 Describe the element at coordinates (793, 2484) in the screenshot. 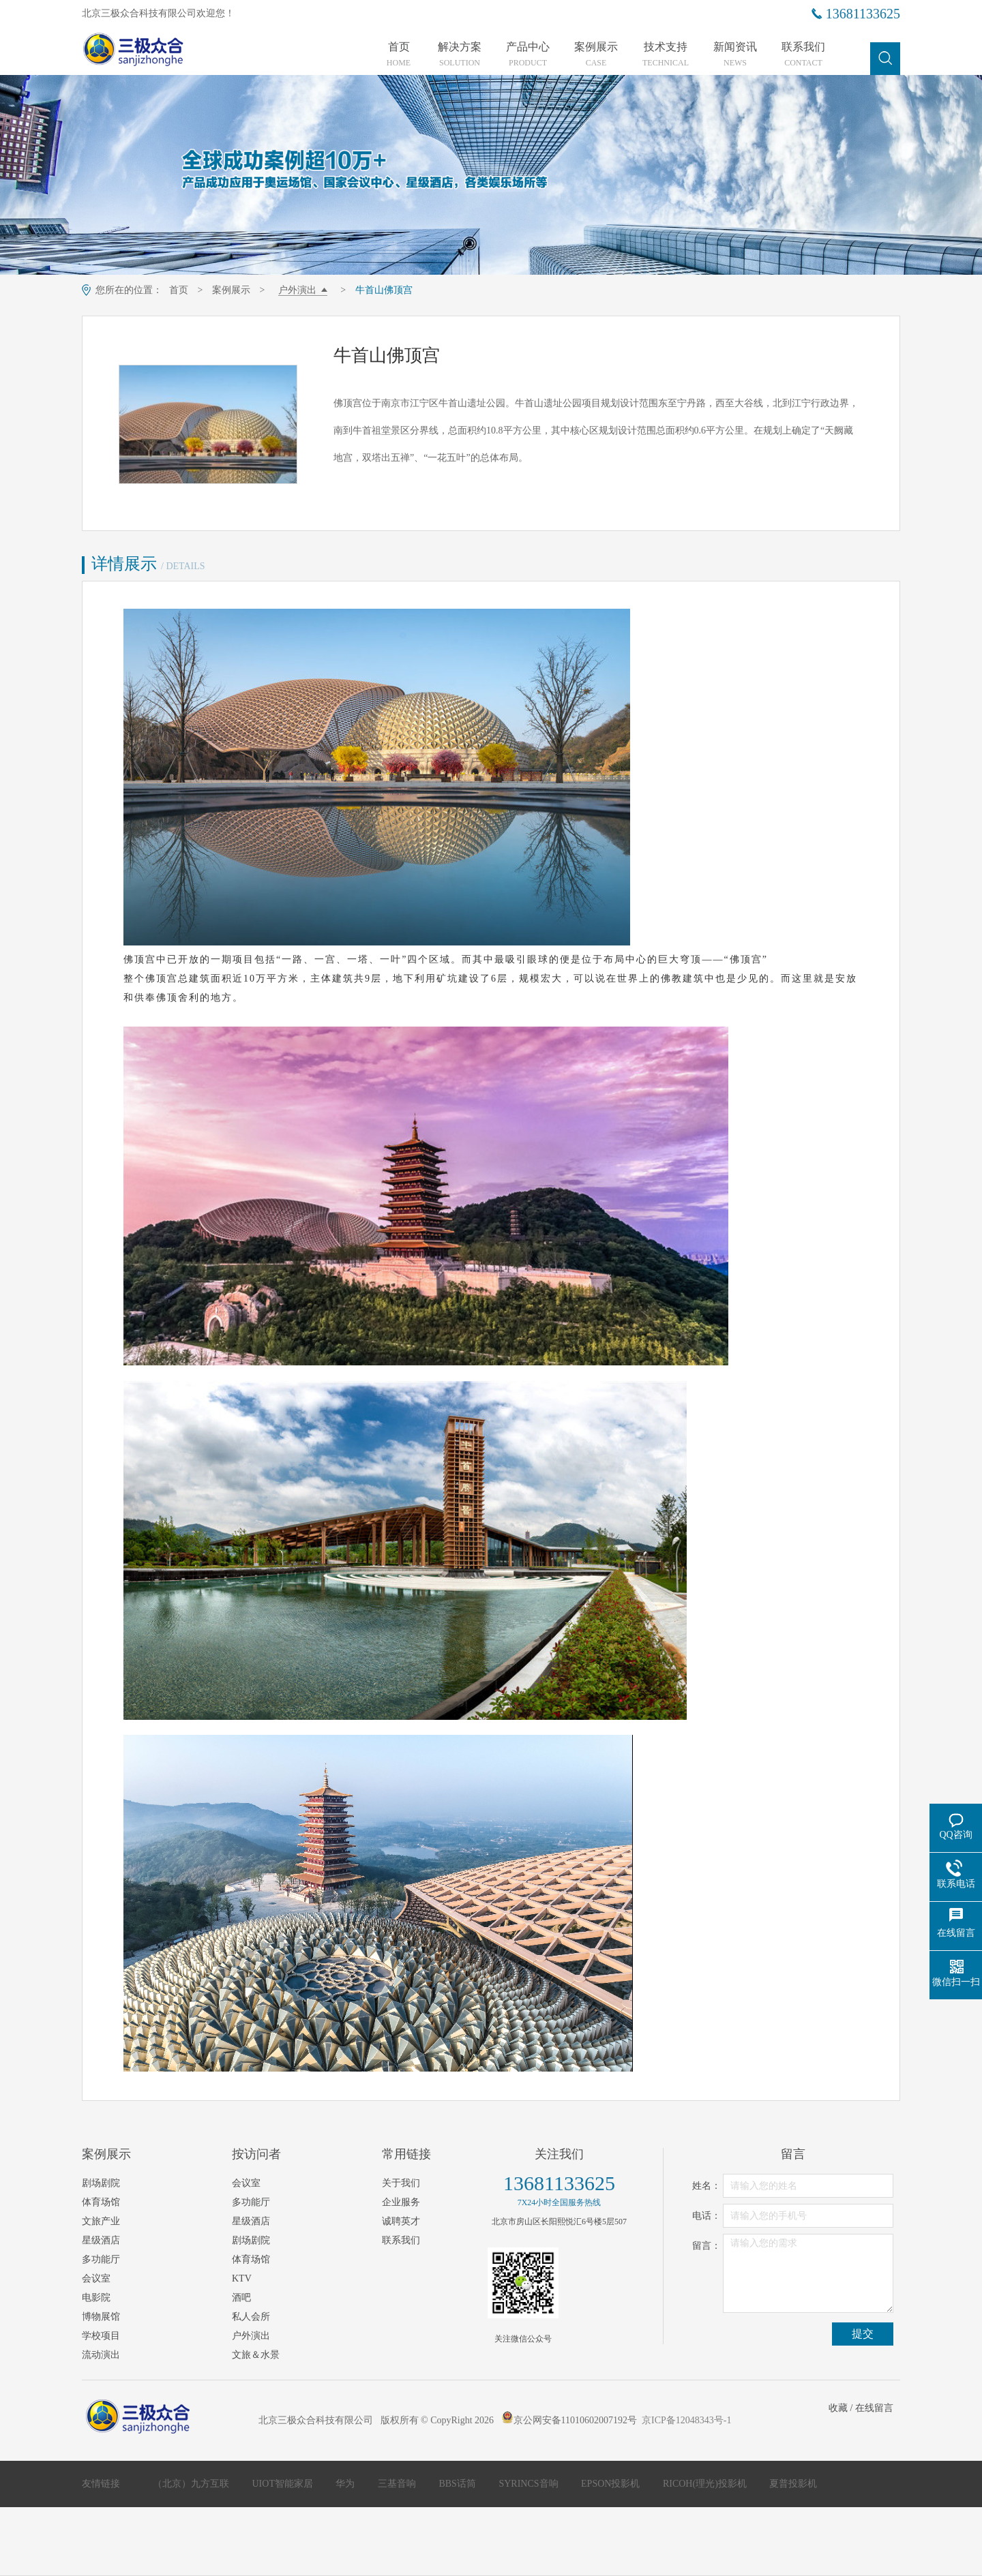

I see `夏普投影机` at that location.